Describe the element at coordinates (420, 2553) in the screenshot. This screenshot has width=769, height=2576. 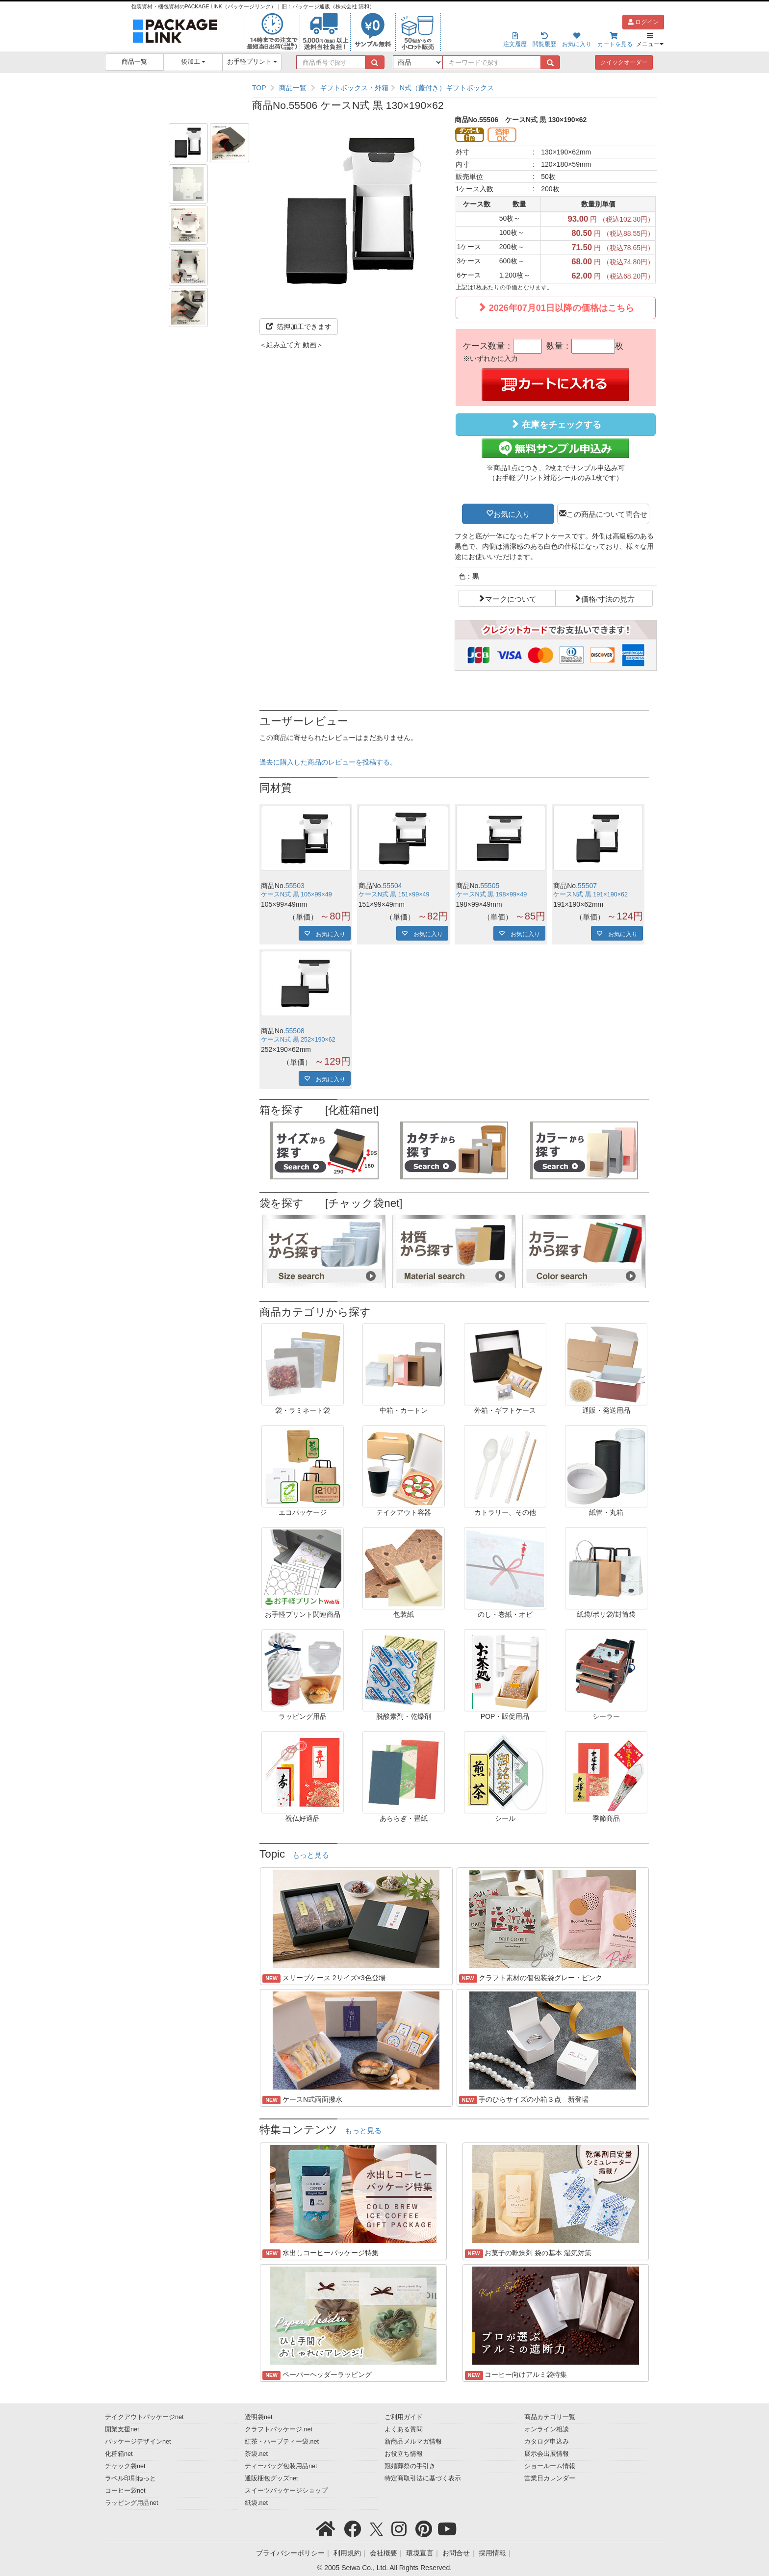
I see `環境宣言` at that location.